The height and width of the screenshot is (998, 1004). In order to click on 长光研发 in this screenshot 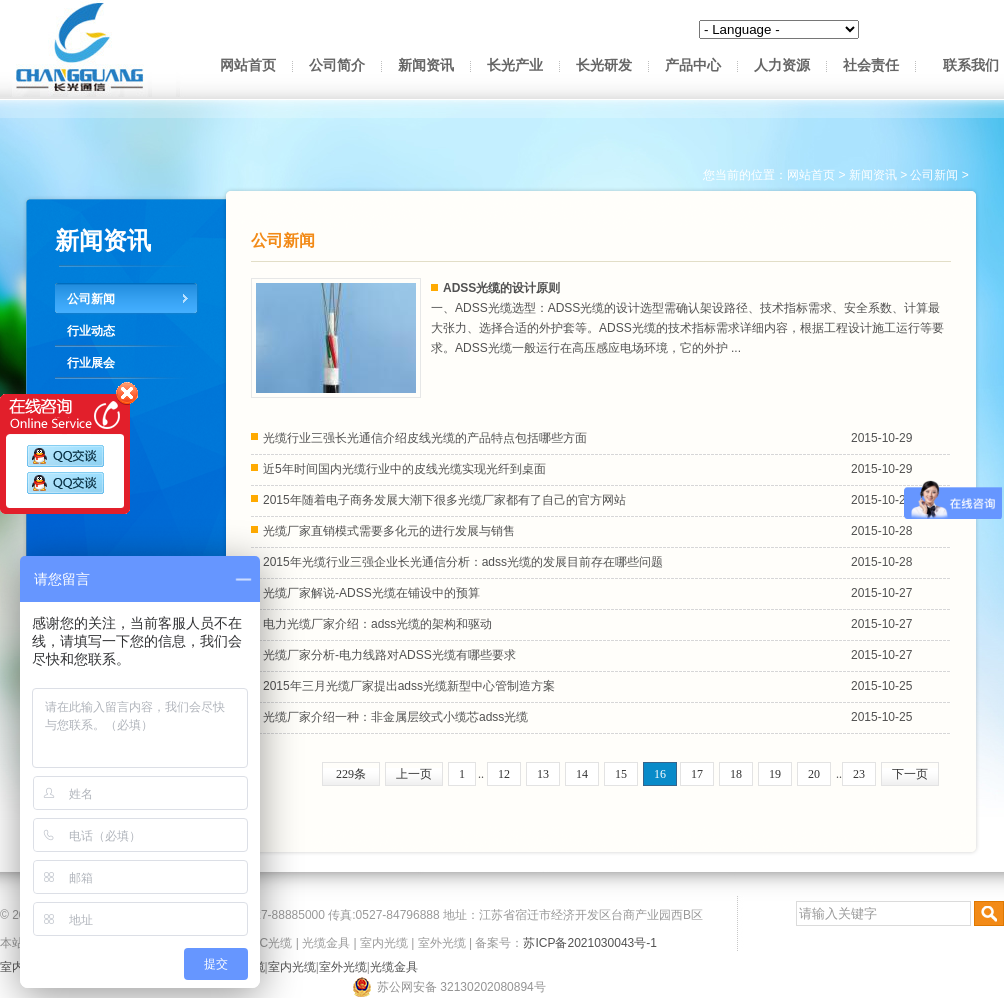, I will do `click(604, 65)`.